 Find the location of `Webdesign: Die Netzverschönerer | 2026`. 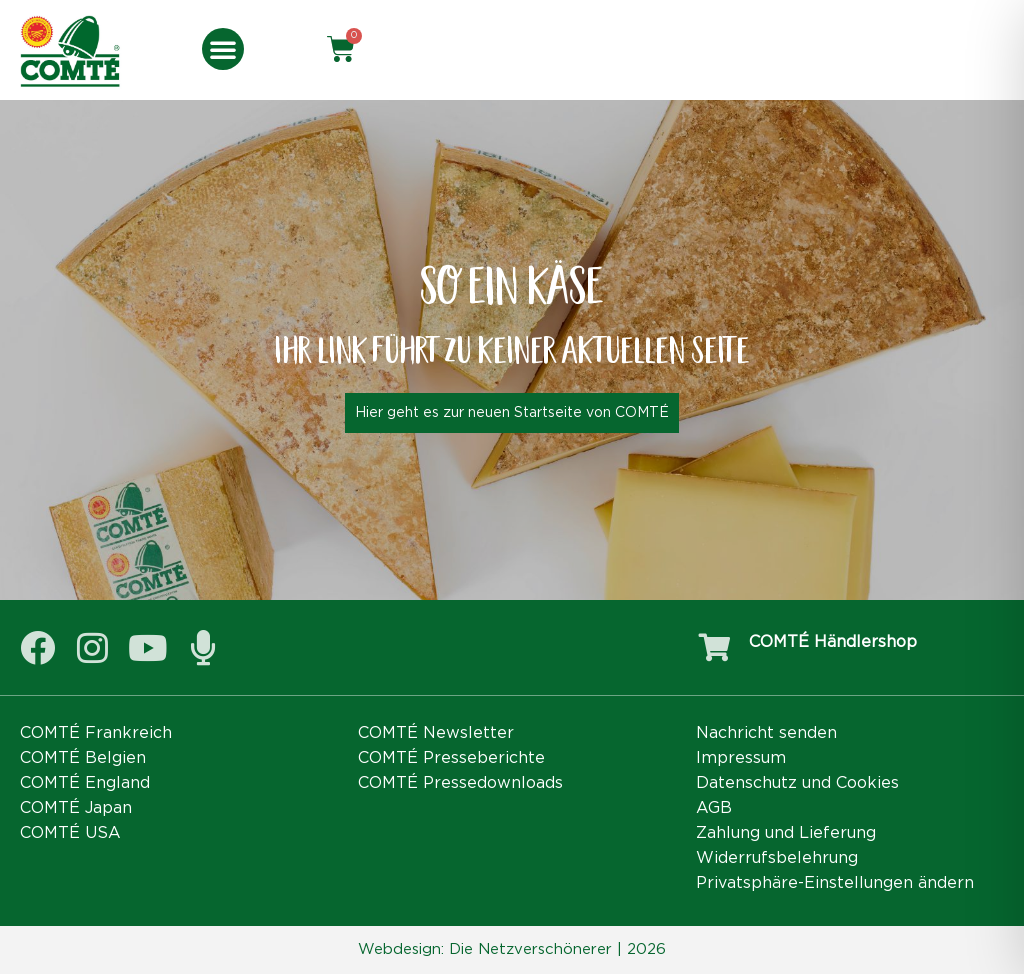

Webdesign: Die Netzverschönerer | 2026 is located at coordinates (512, 949).